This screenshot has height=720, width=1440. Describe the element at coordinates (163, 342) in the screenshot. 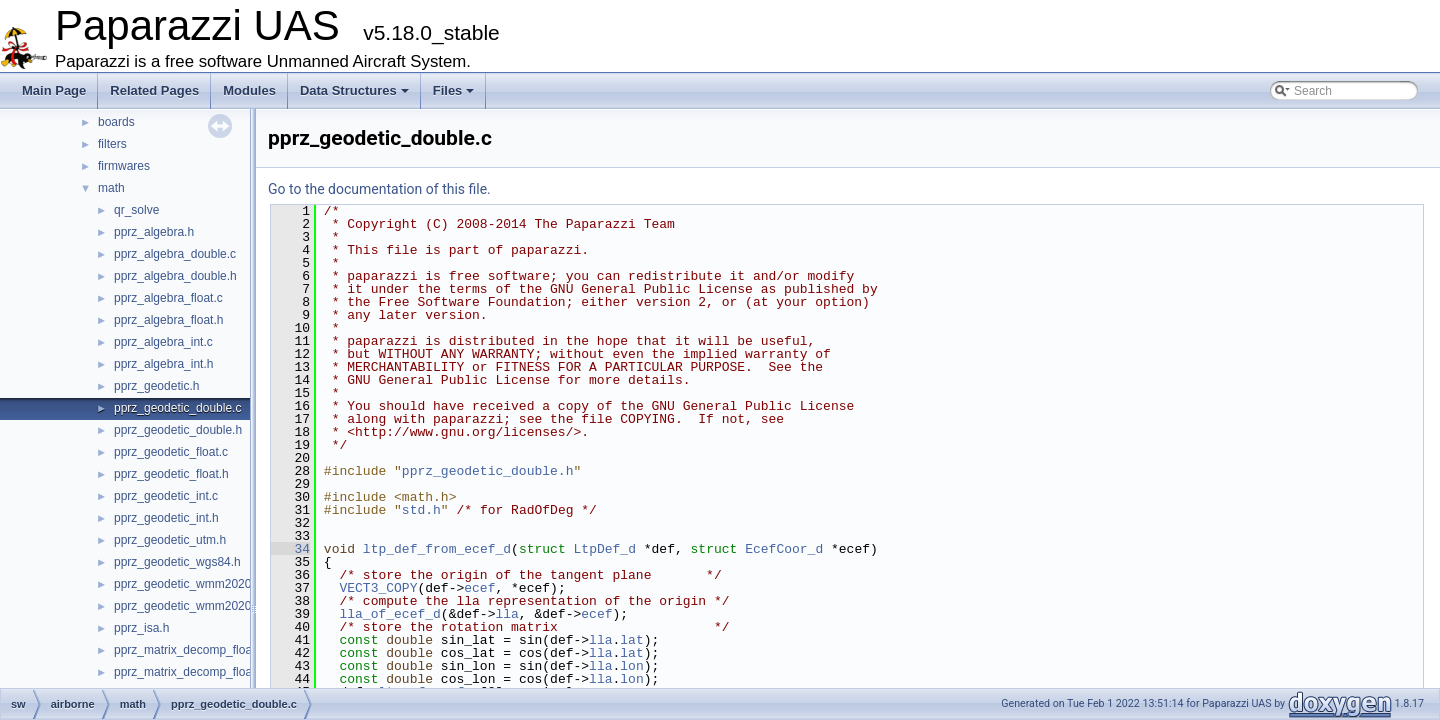

I see `pprz_algebra_int.c` at that location.